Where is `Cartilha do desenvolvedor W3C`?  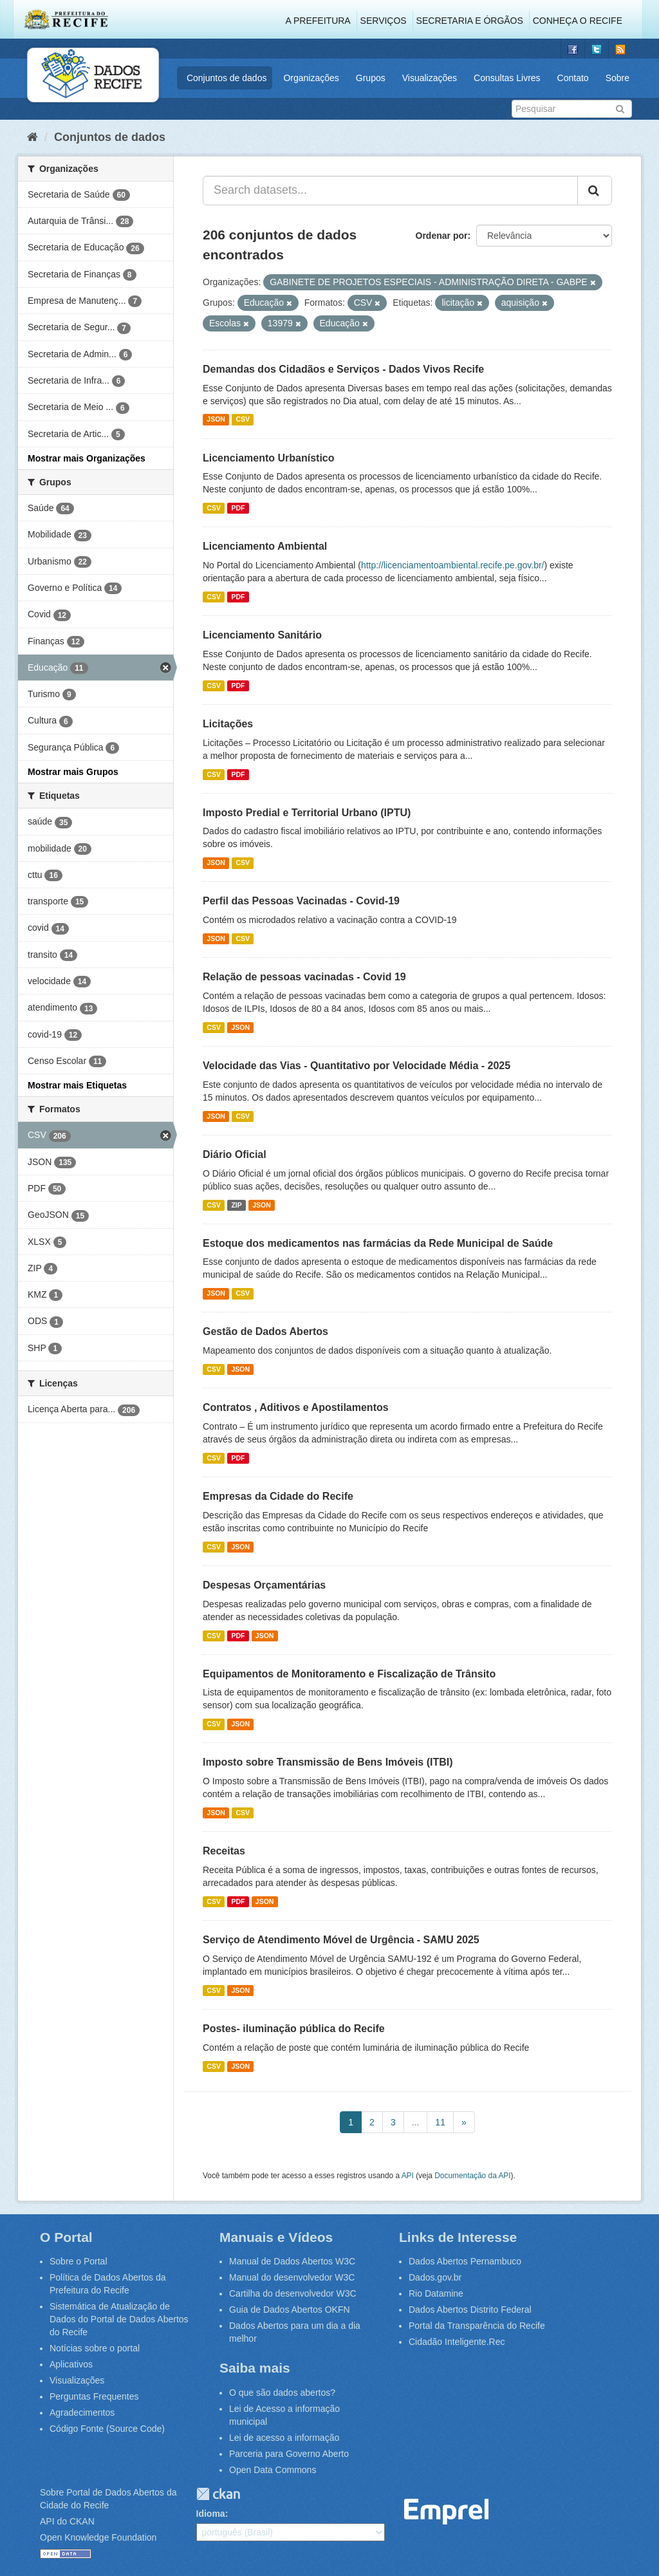
Cartilha do desenvolvedor W3C is located at coordinates (293, 2293).